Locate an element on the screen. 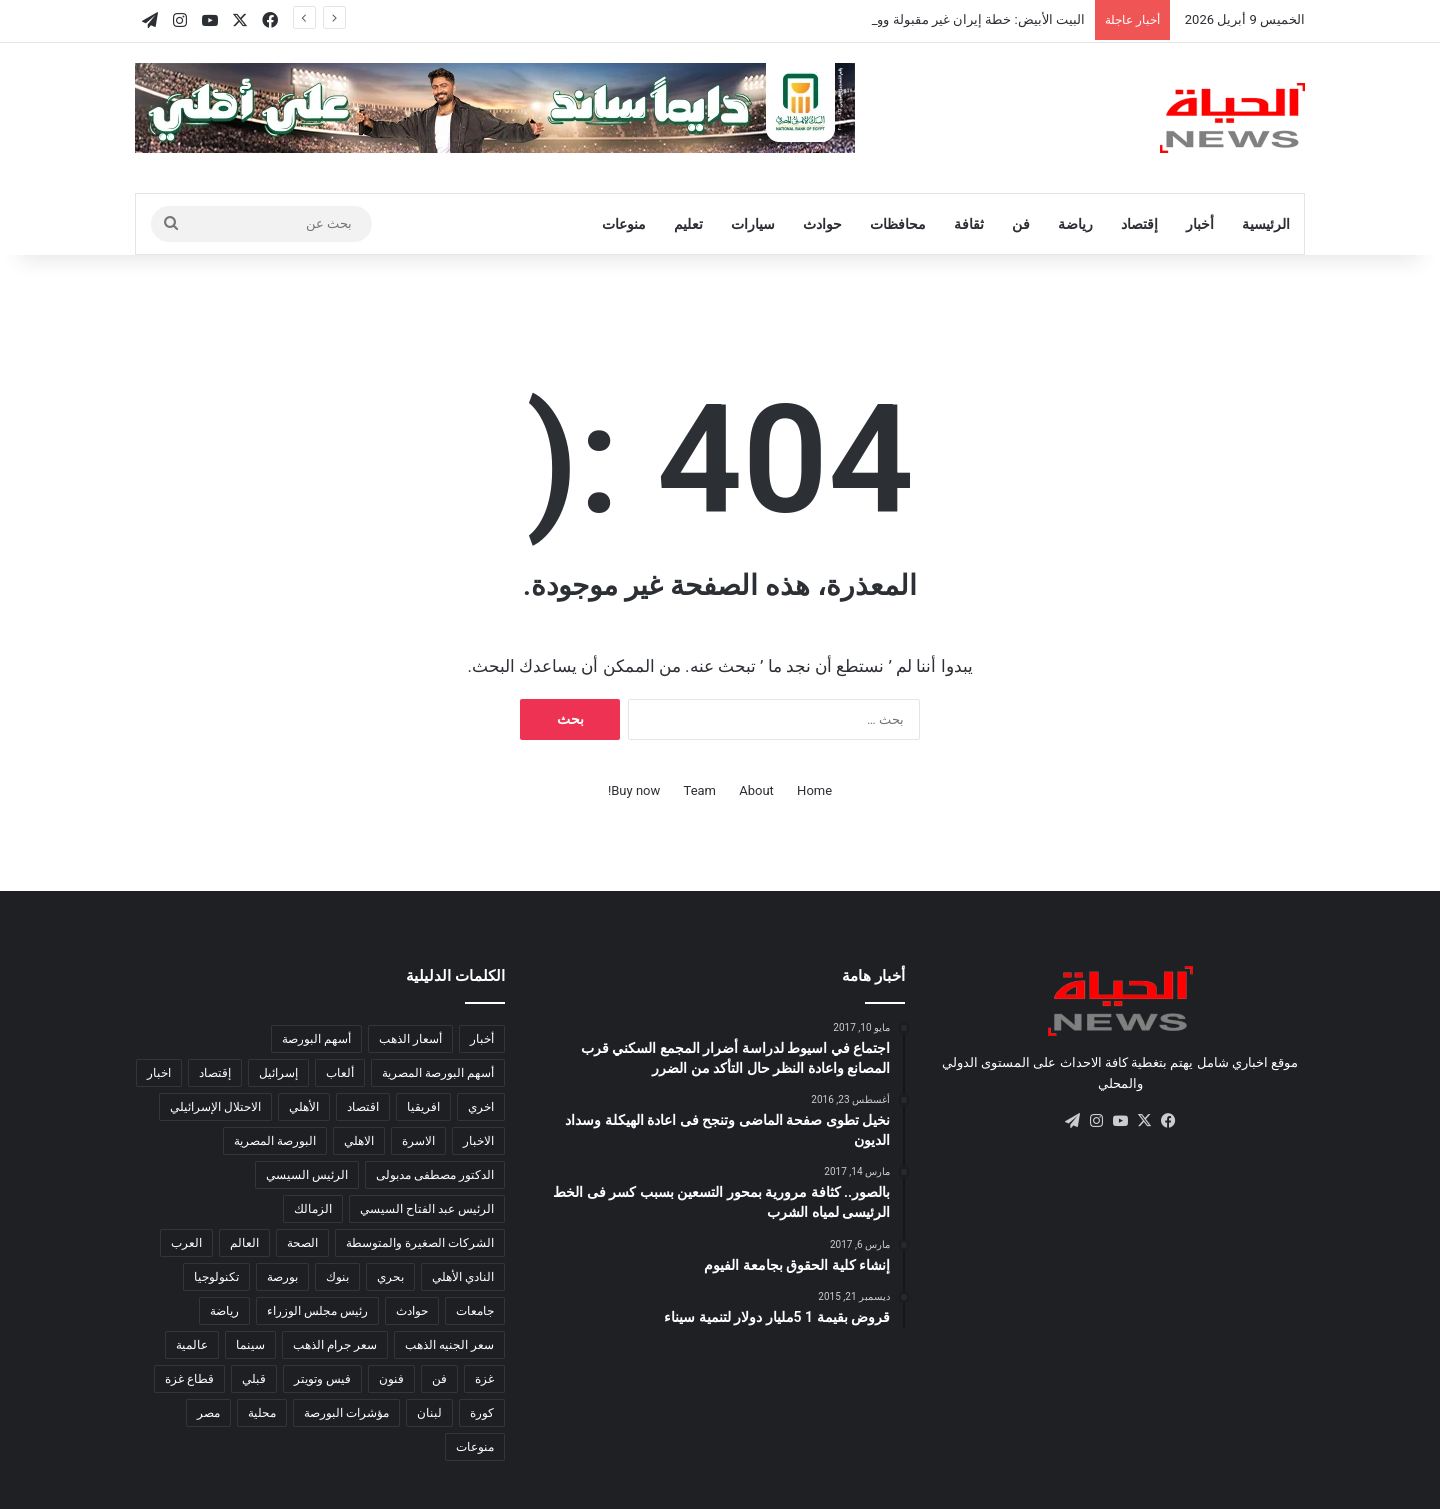  Home is located at coordinates (814, 790).